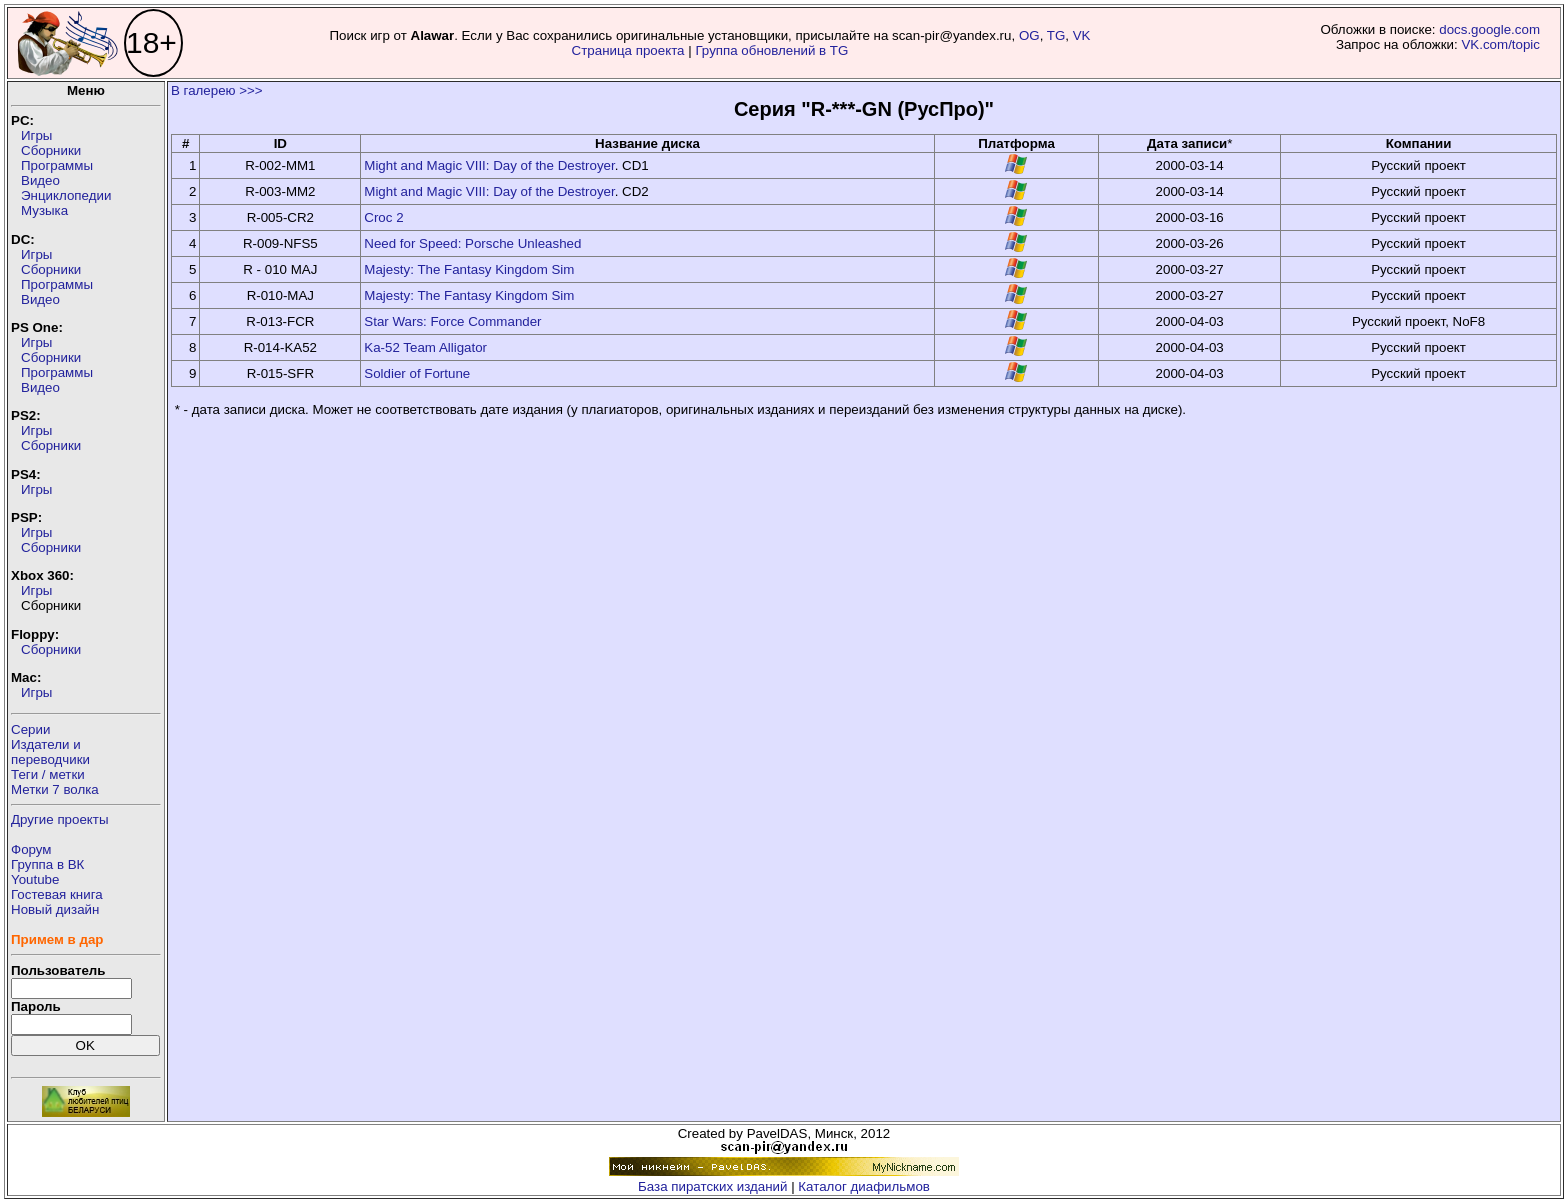  Describe the element at coordinates (489, 165) in the screenshot. I see `Might and Magic VIII: Day of the Destroyer` at that location.